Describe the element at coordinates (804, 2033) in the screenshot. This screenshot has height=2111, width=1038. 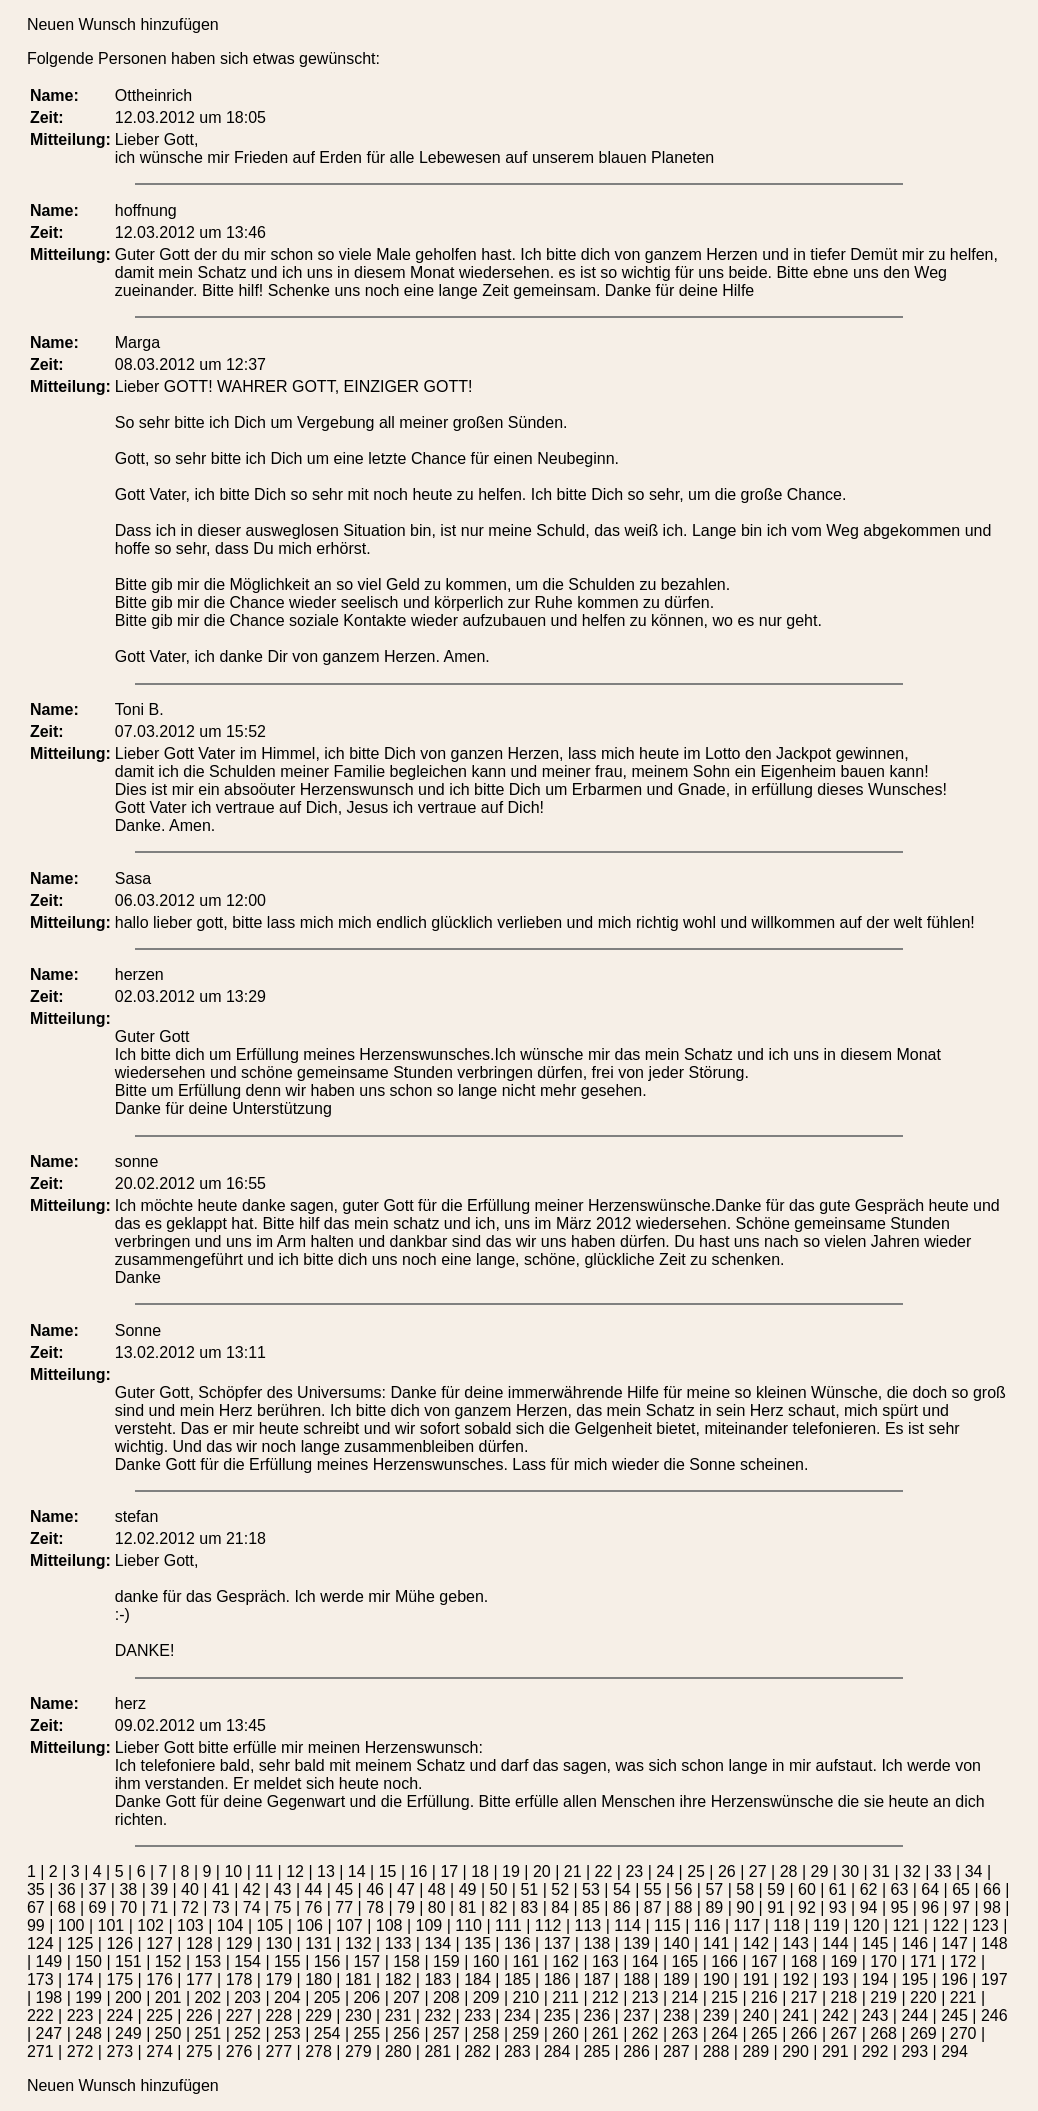
I see `266` at that location.